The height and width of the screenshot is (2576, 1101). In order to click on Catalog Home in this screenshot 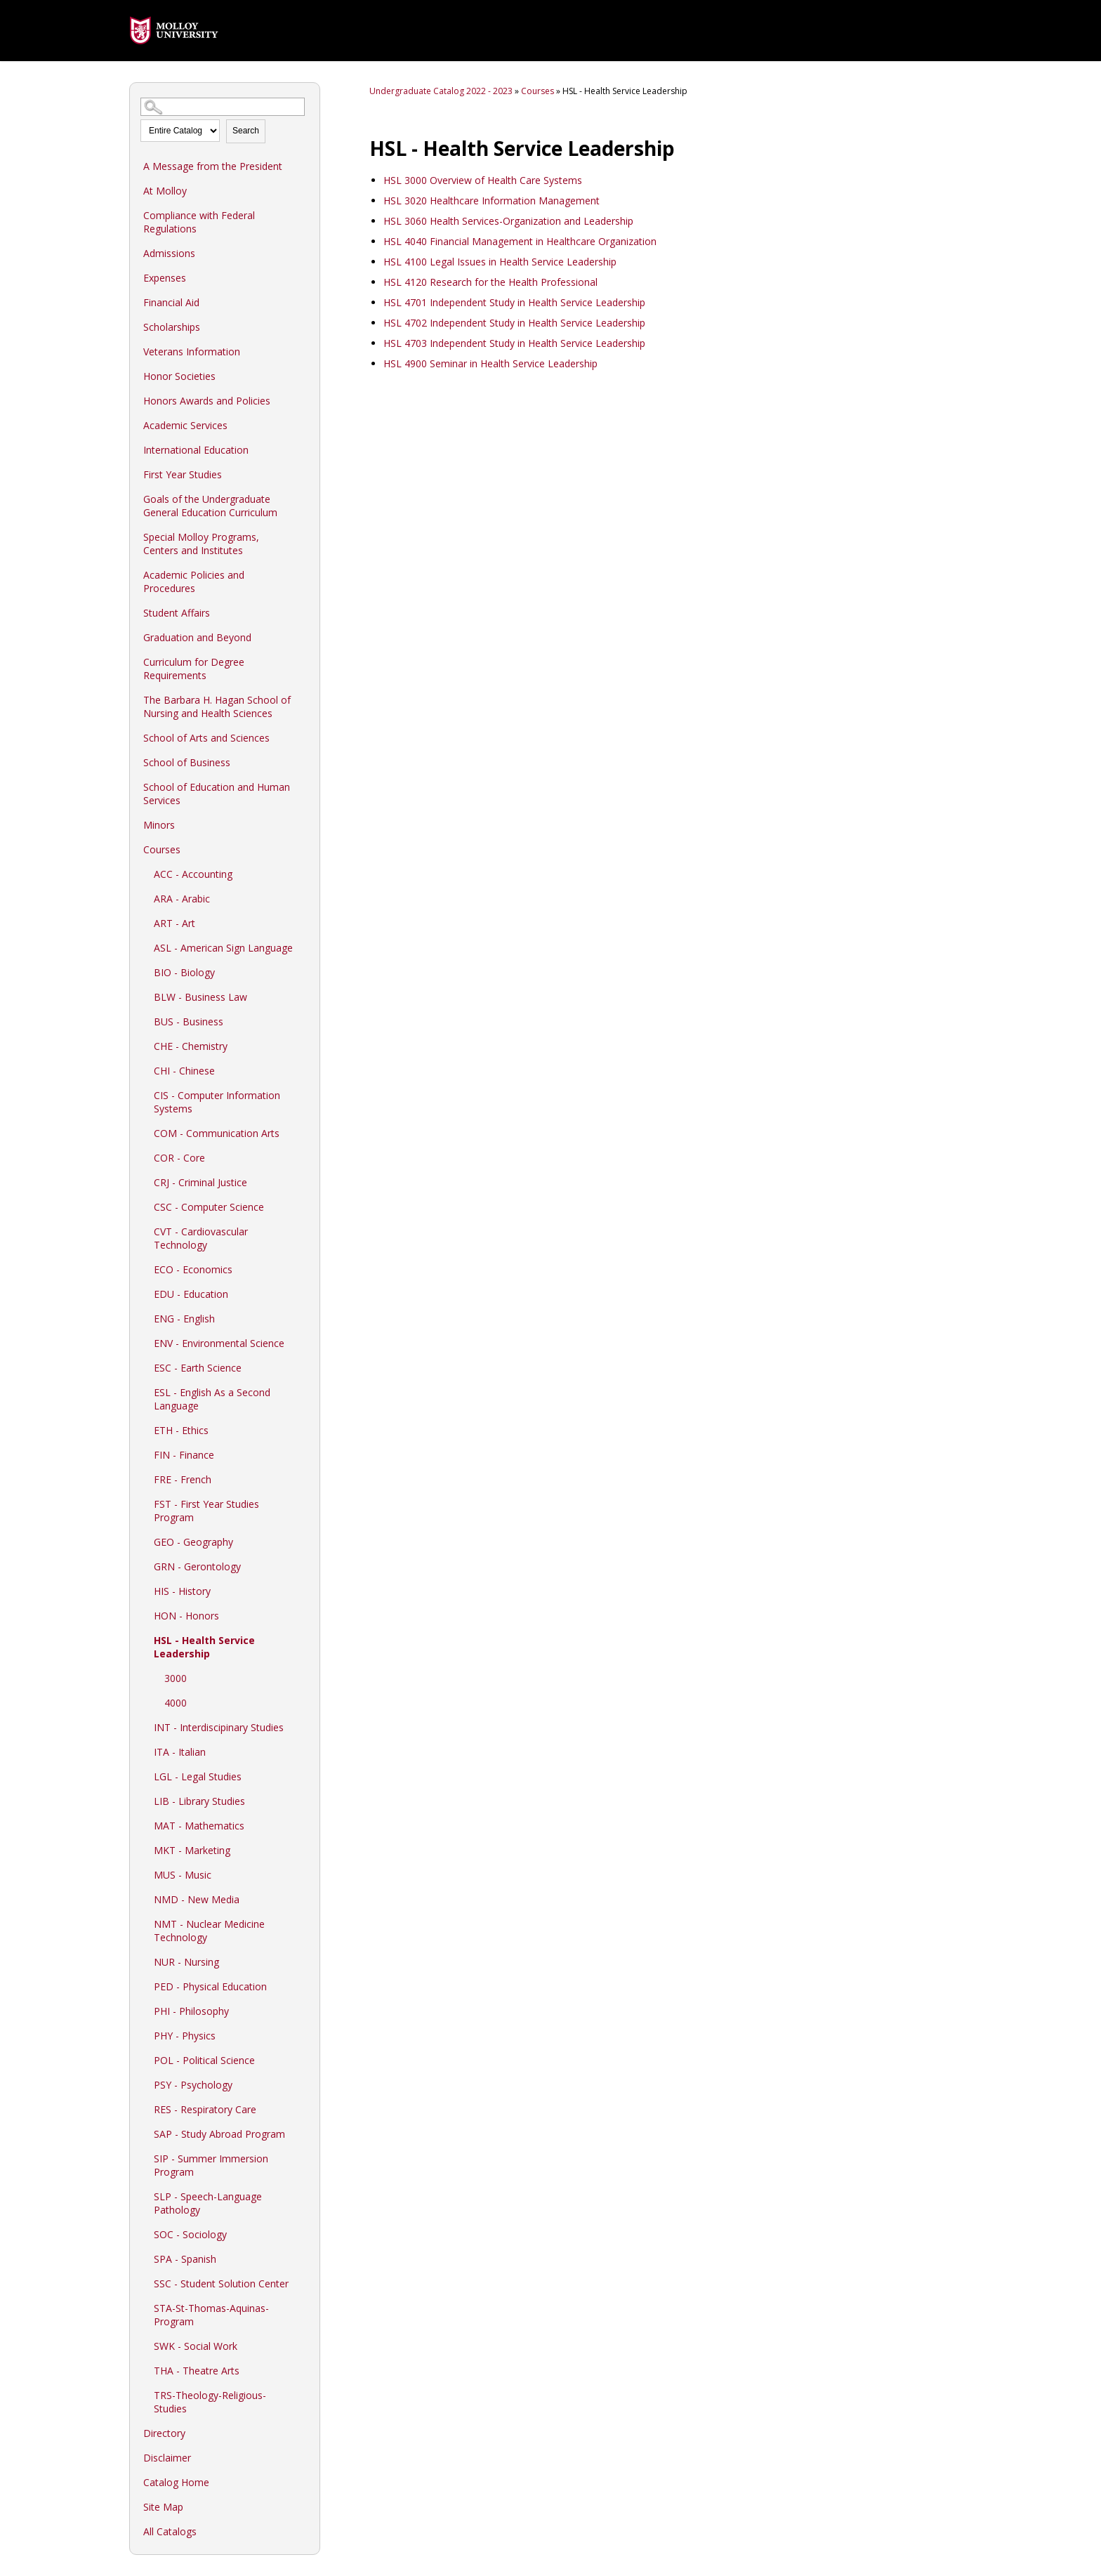, I will do `click(176, 2482)`.